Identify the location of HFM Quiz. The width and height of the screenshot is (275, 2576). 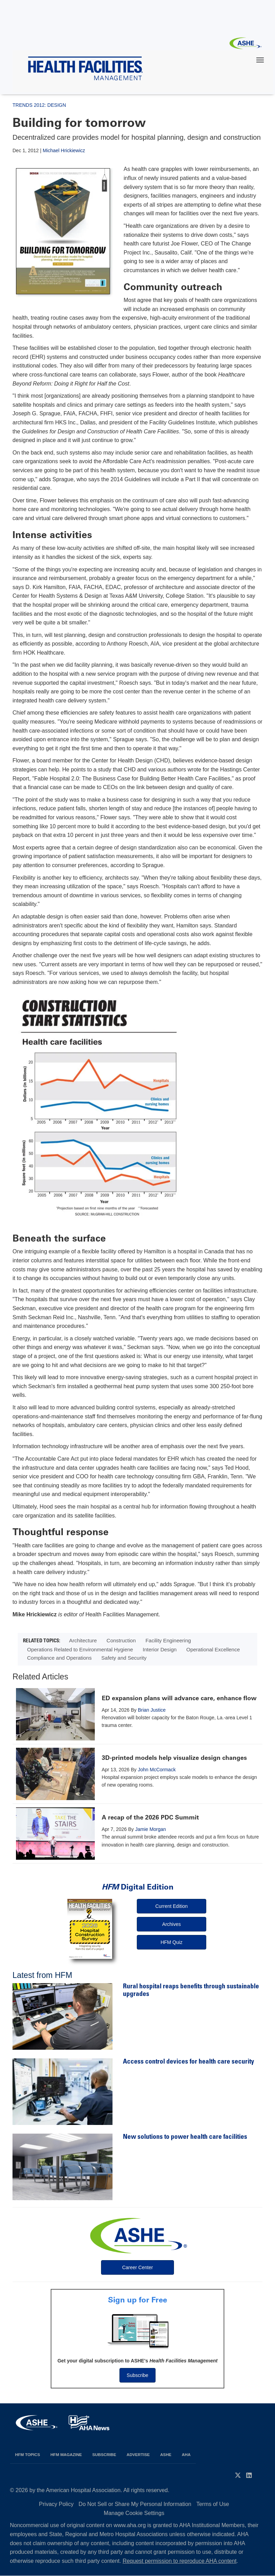
(171, 1942).